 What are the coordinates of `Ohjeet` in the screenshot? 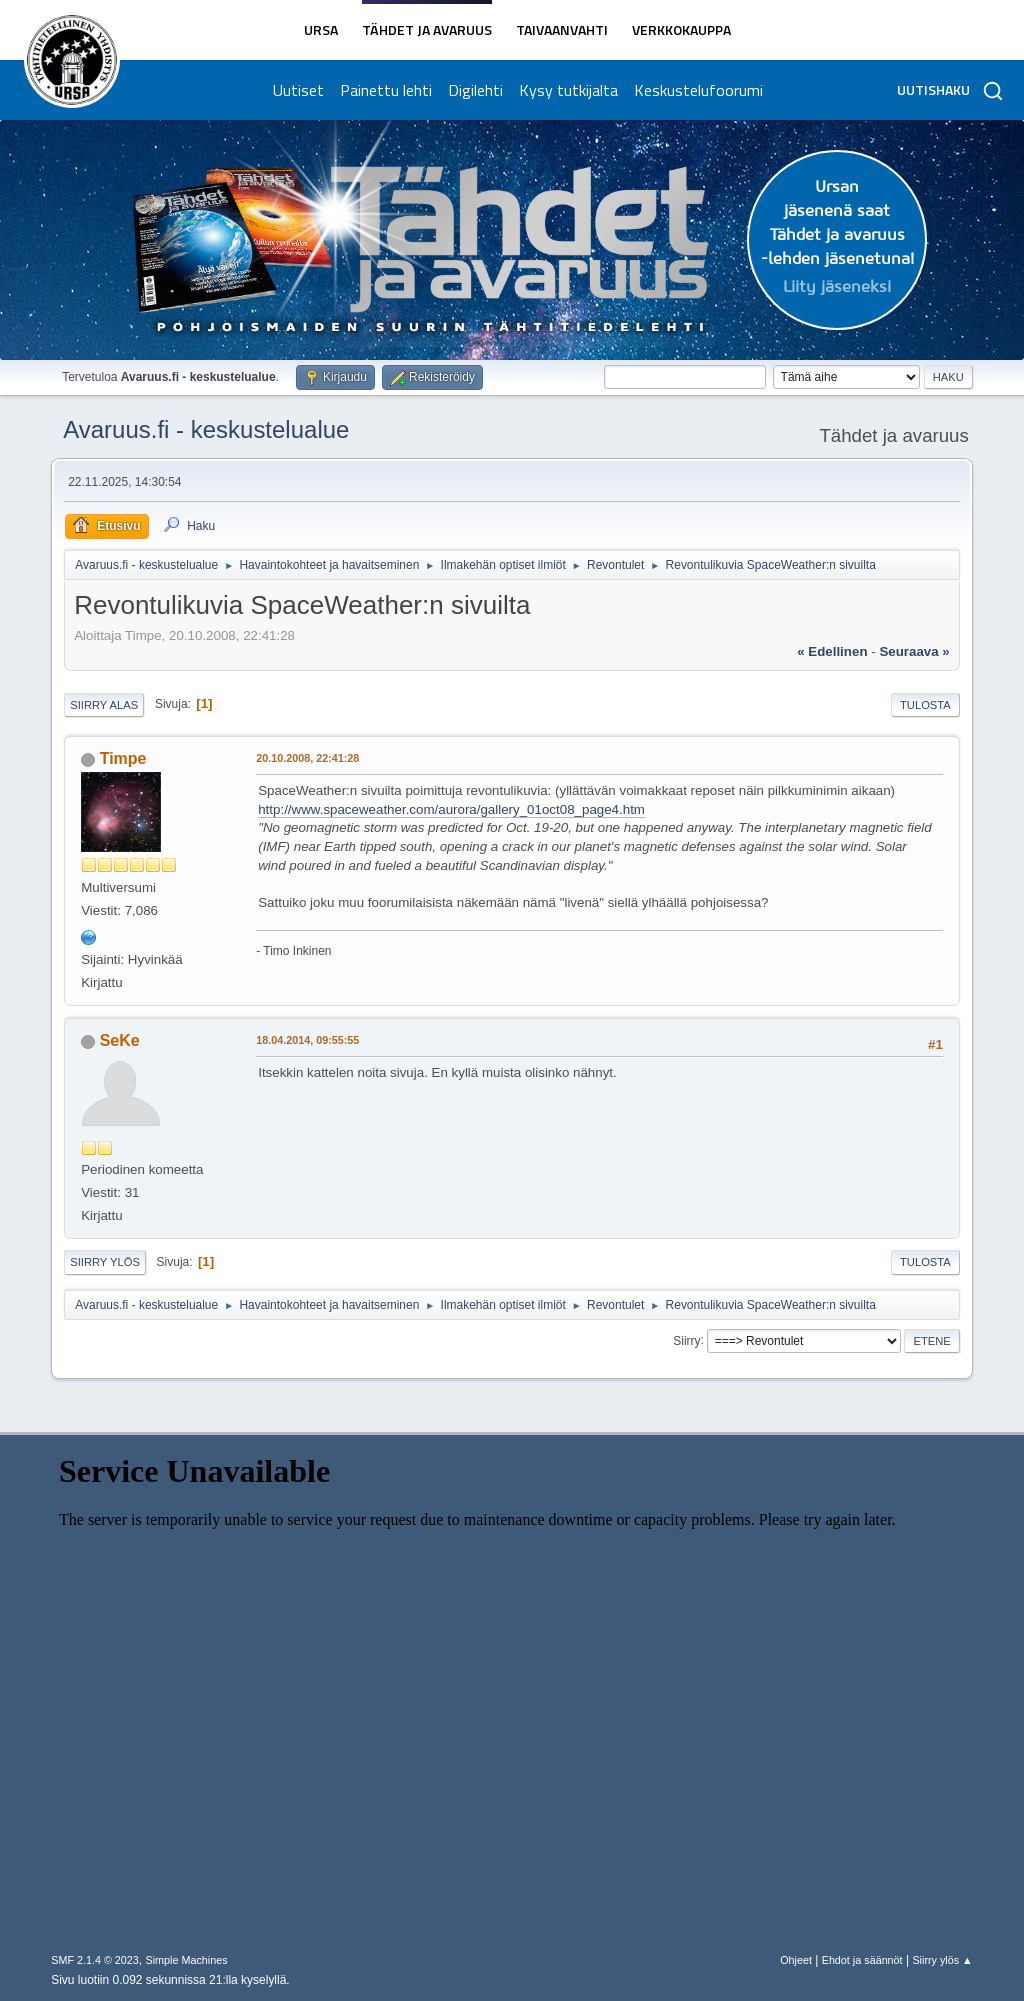 It's located at (796, 1960).